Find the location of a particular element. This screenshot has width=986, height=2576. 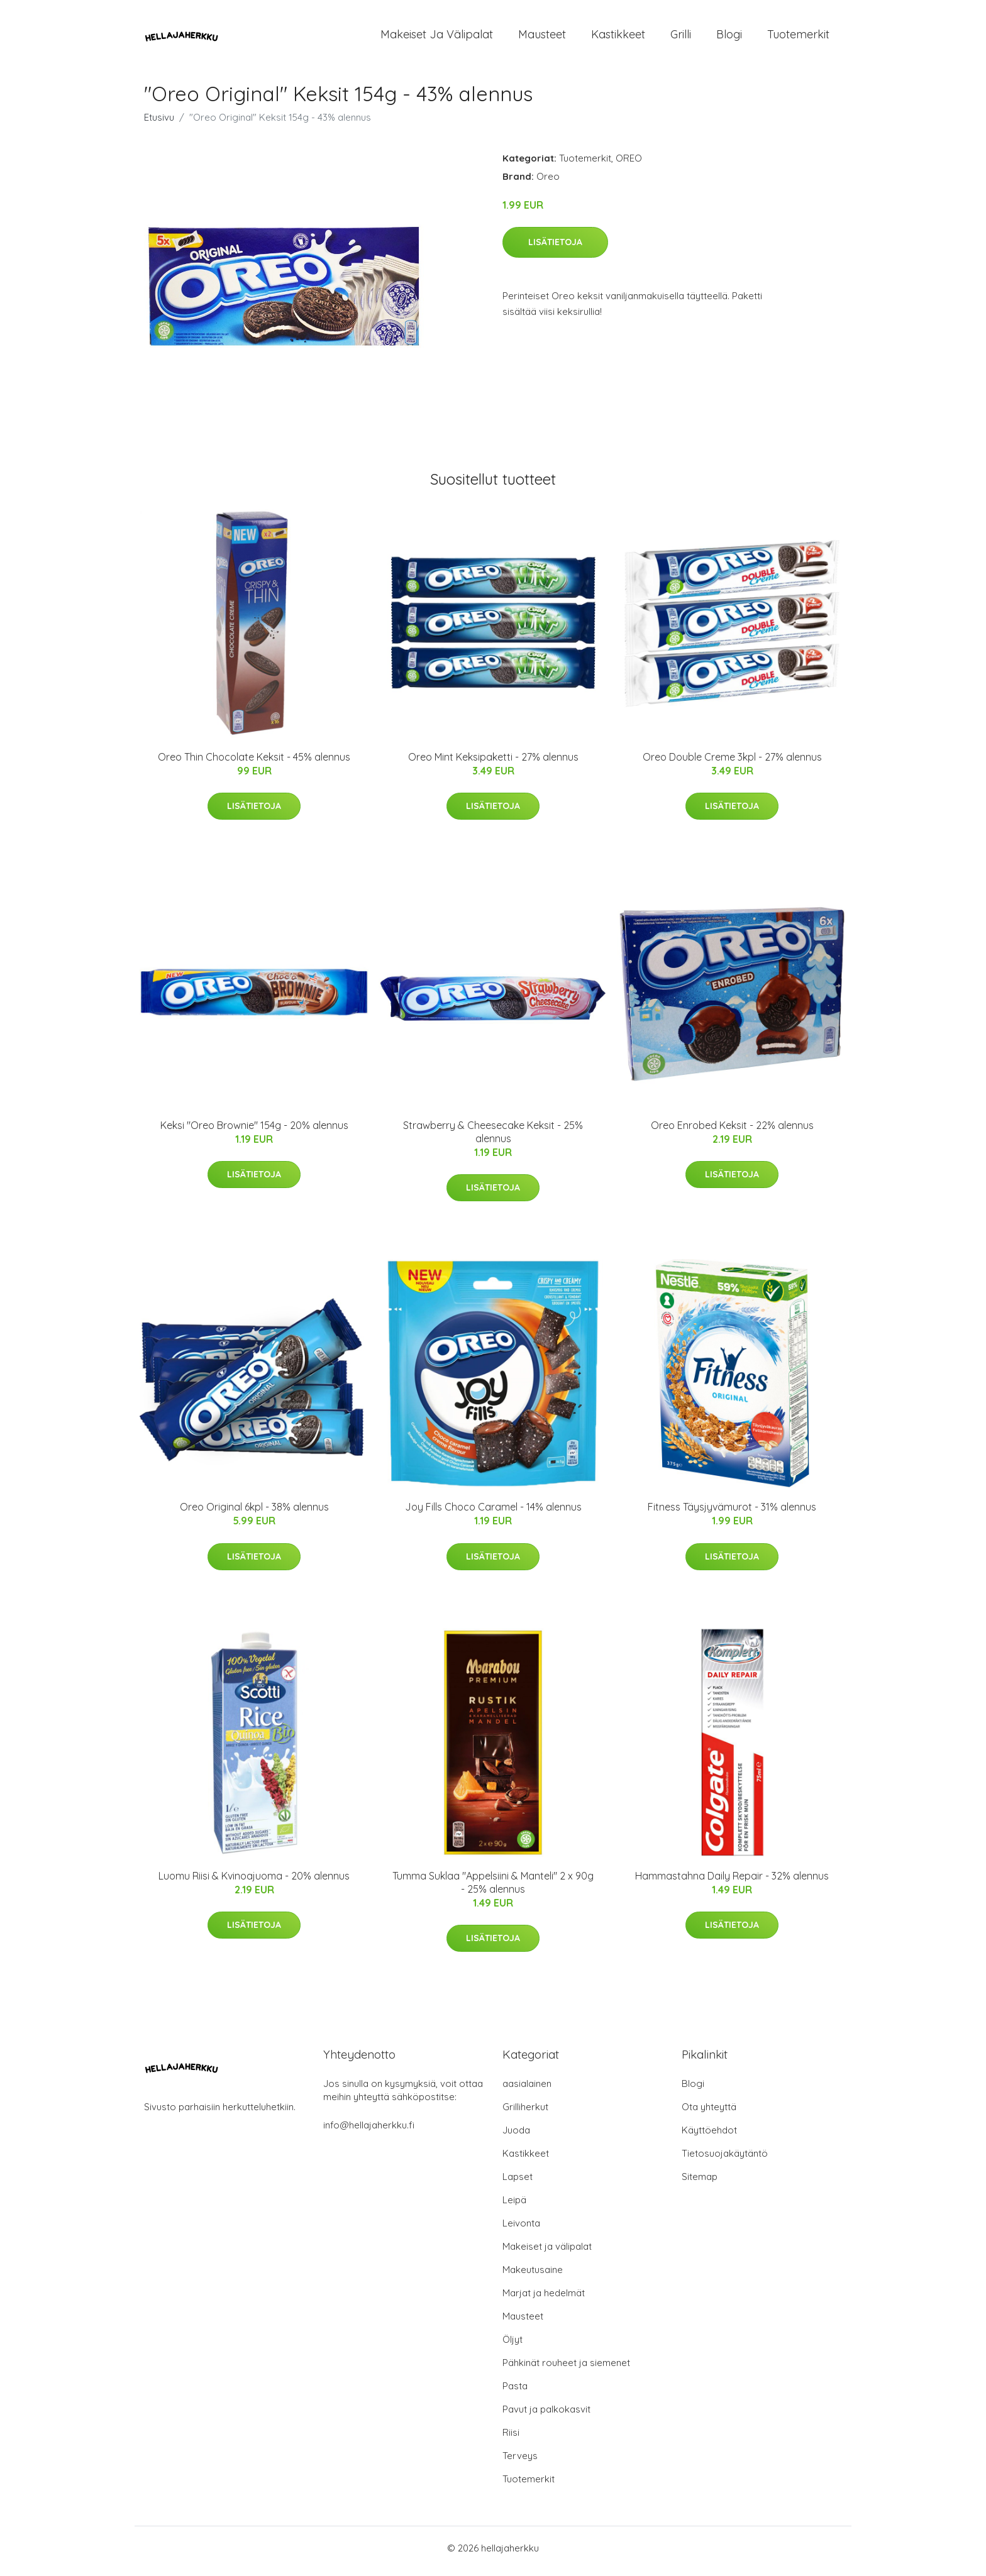

Leipä is located at coordinates (514, 2206).